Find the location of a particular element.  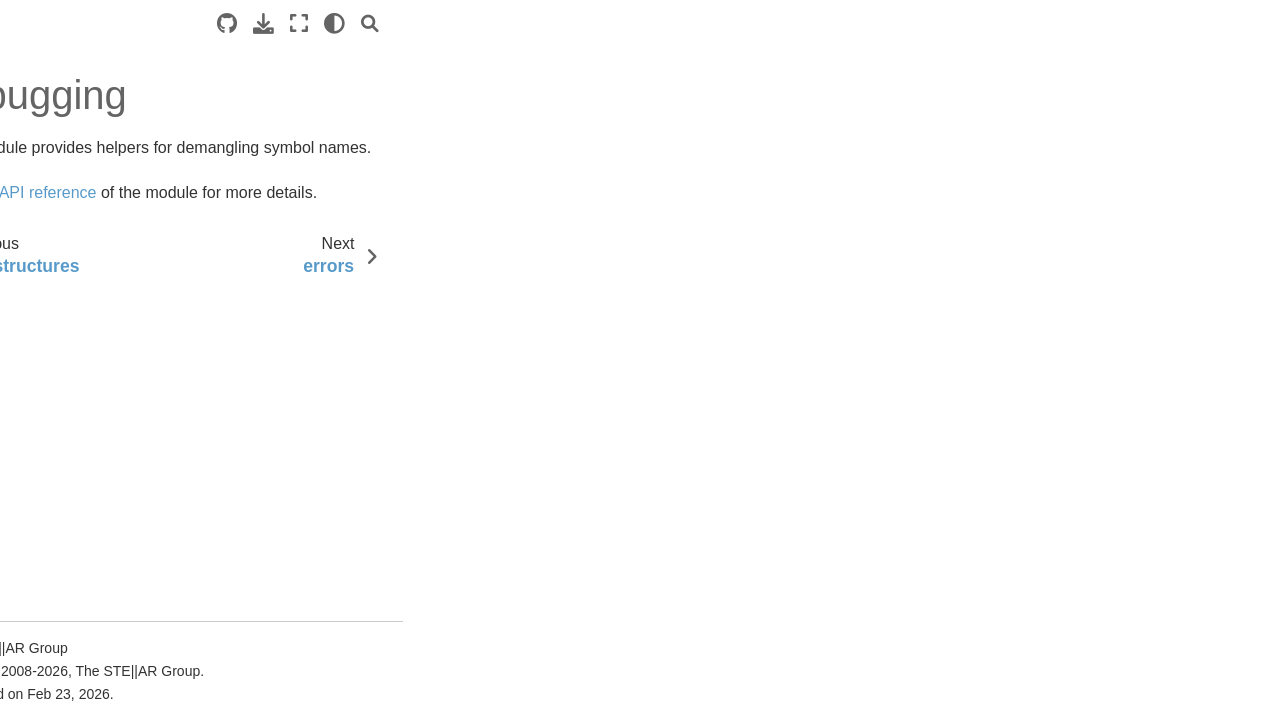

[Fullscreen mode] is located at coordinates (647, 23).